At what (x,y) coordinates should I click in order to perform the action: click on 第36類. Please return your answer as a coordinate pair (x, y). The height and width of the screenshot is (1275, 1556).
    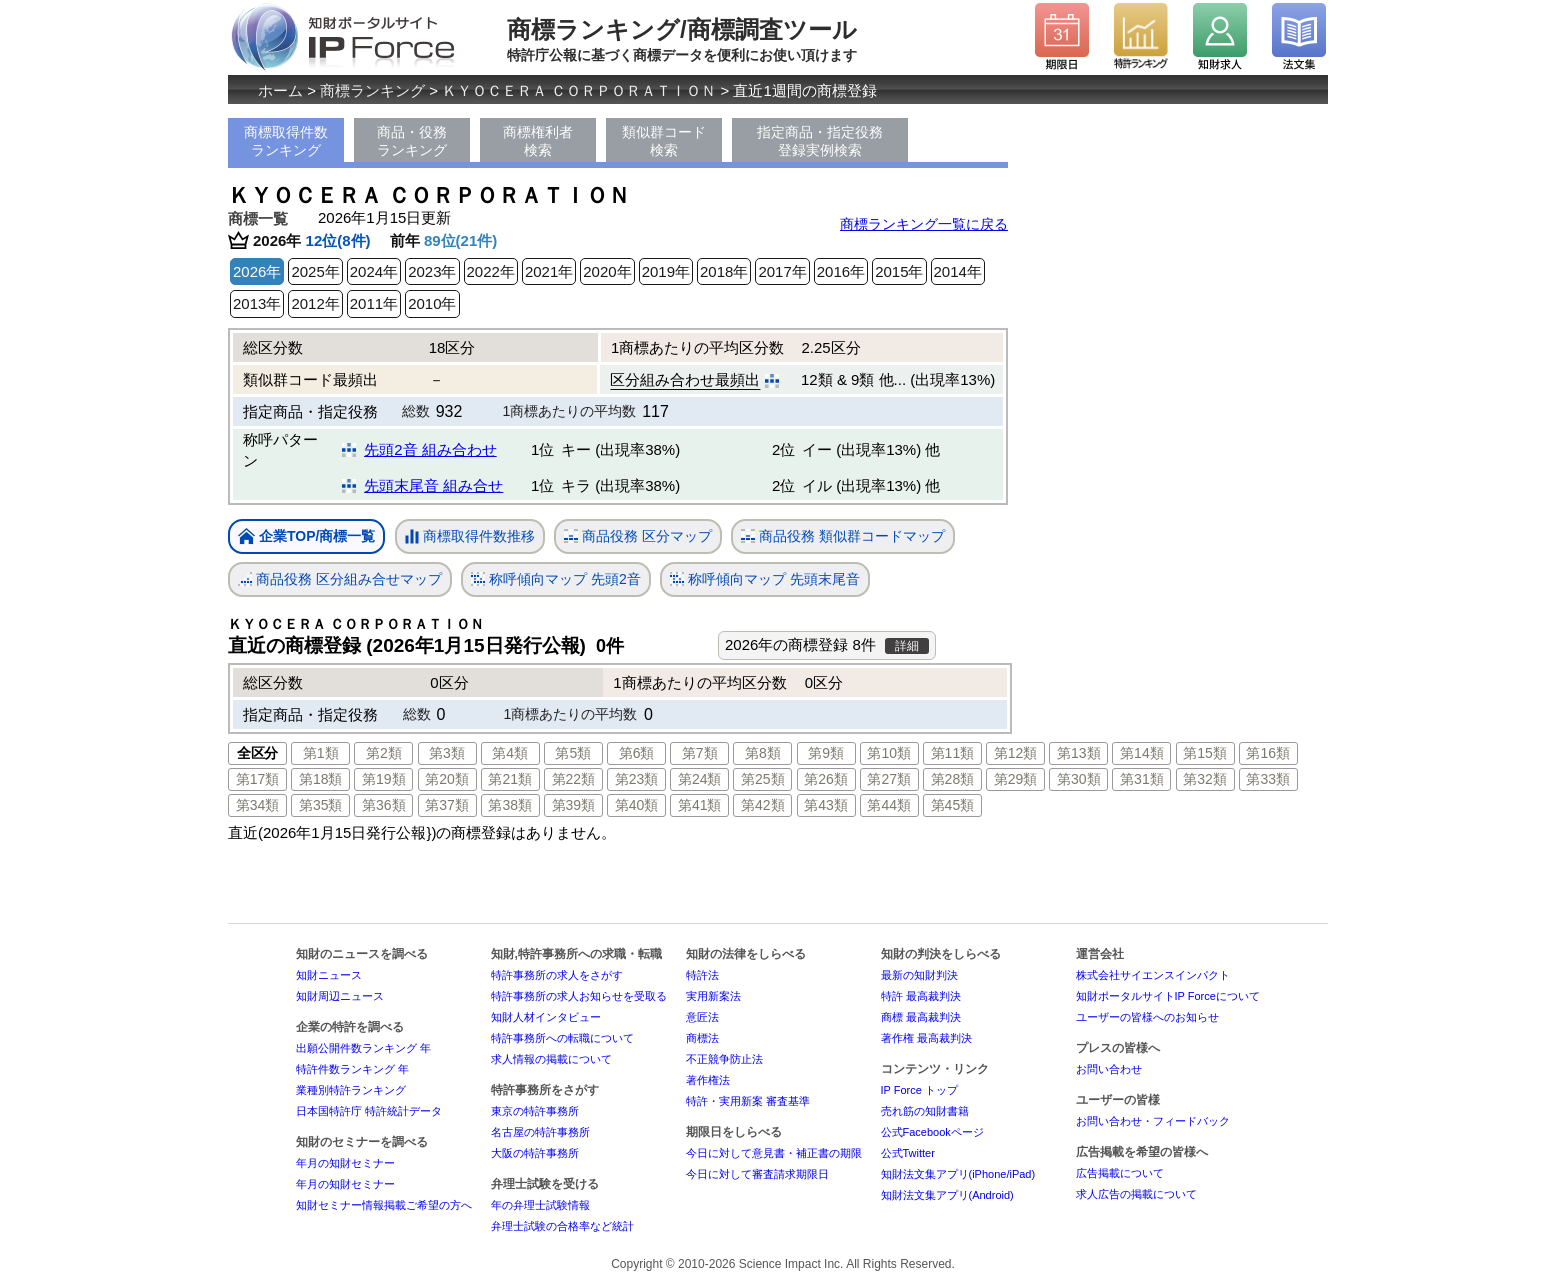
    Looking at the image, I should click on (384, 805).